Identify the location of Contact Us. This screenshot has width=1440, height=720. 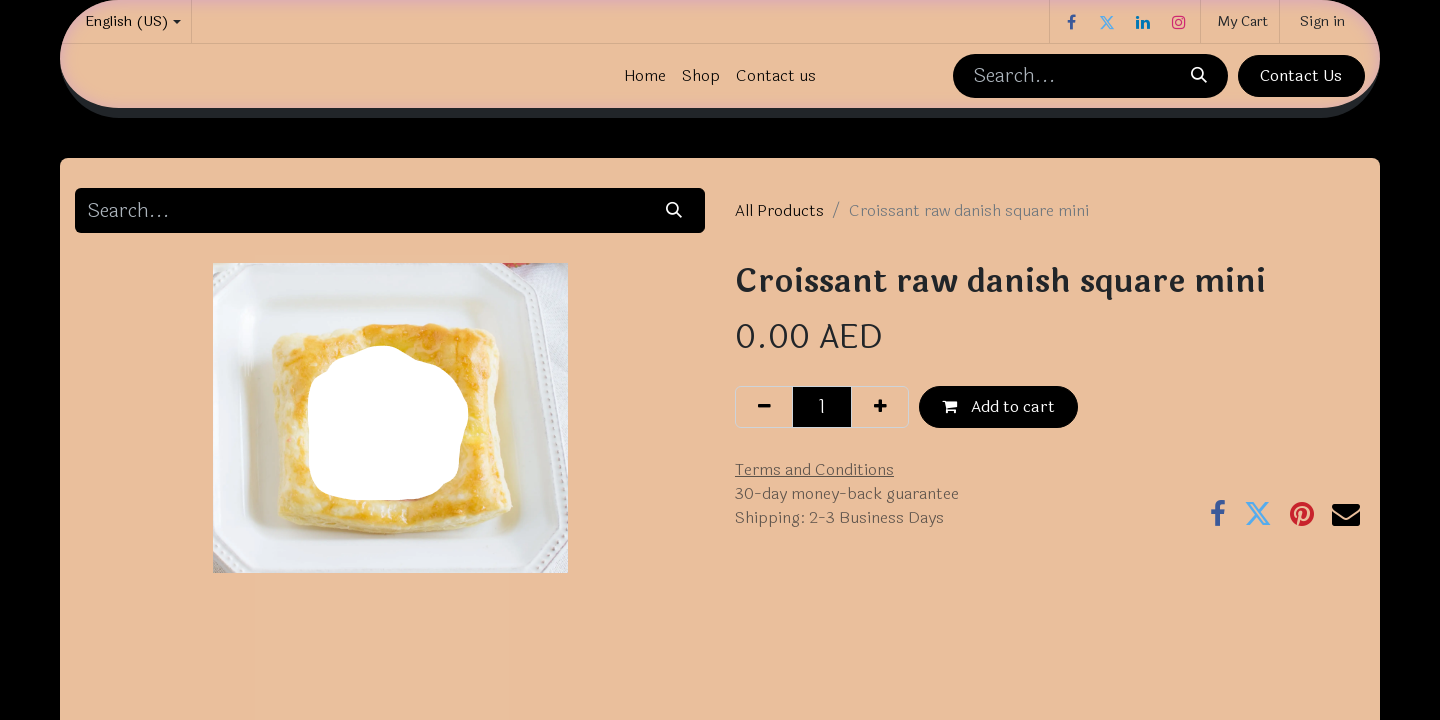
(1301, 75).